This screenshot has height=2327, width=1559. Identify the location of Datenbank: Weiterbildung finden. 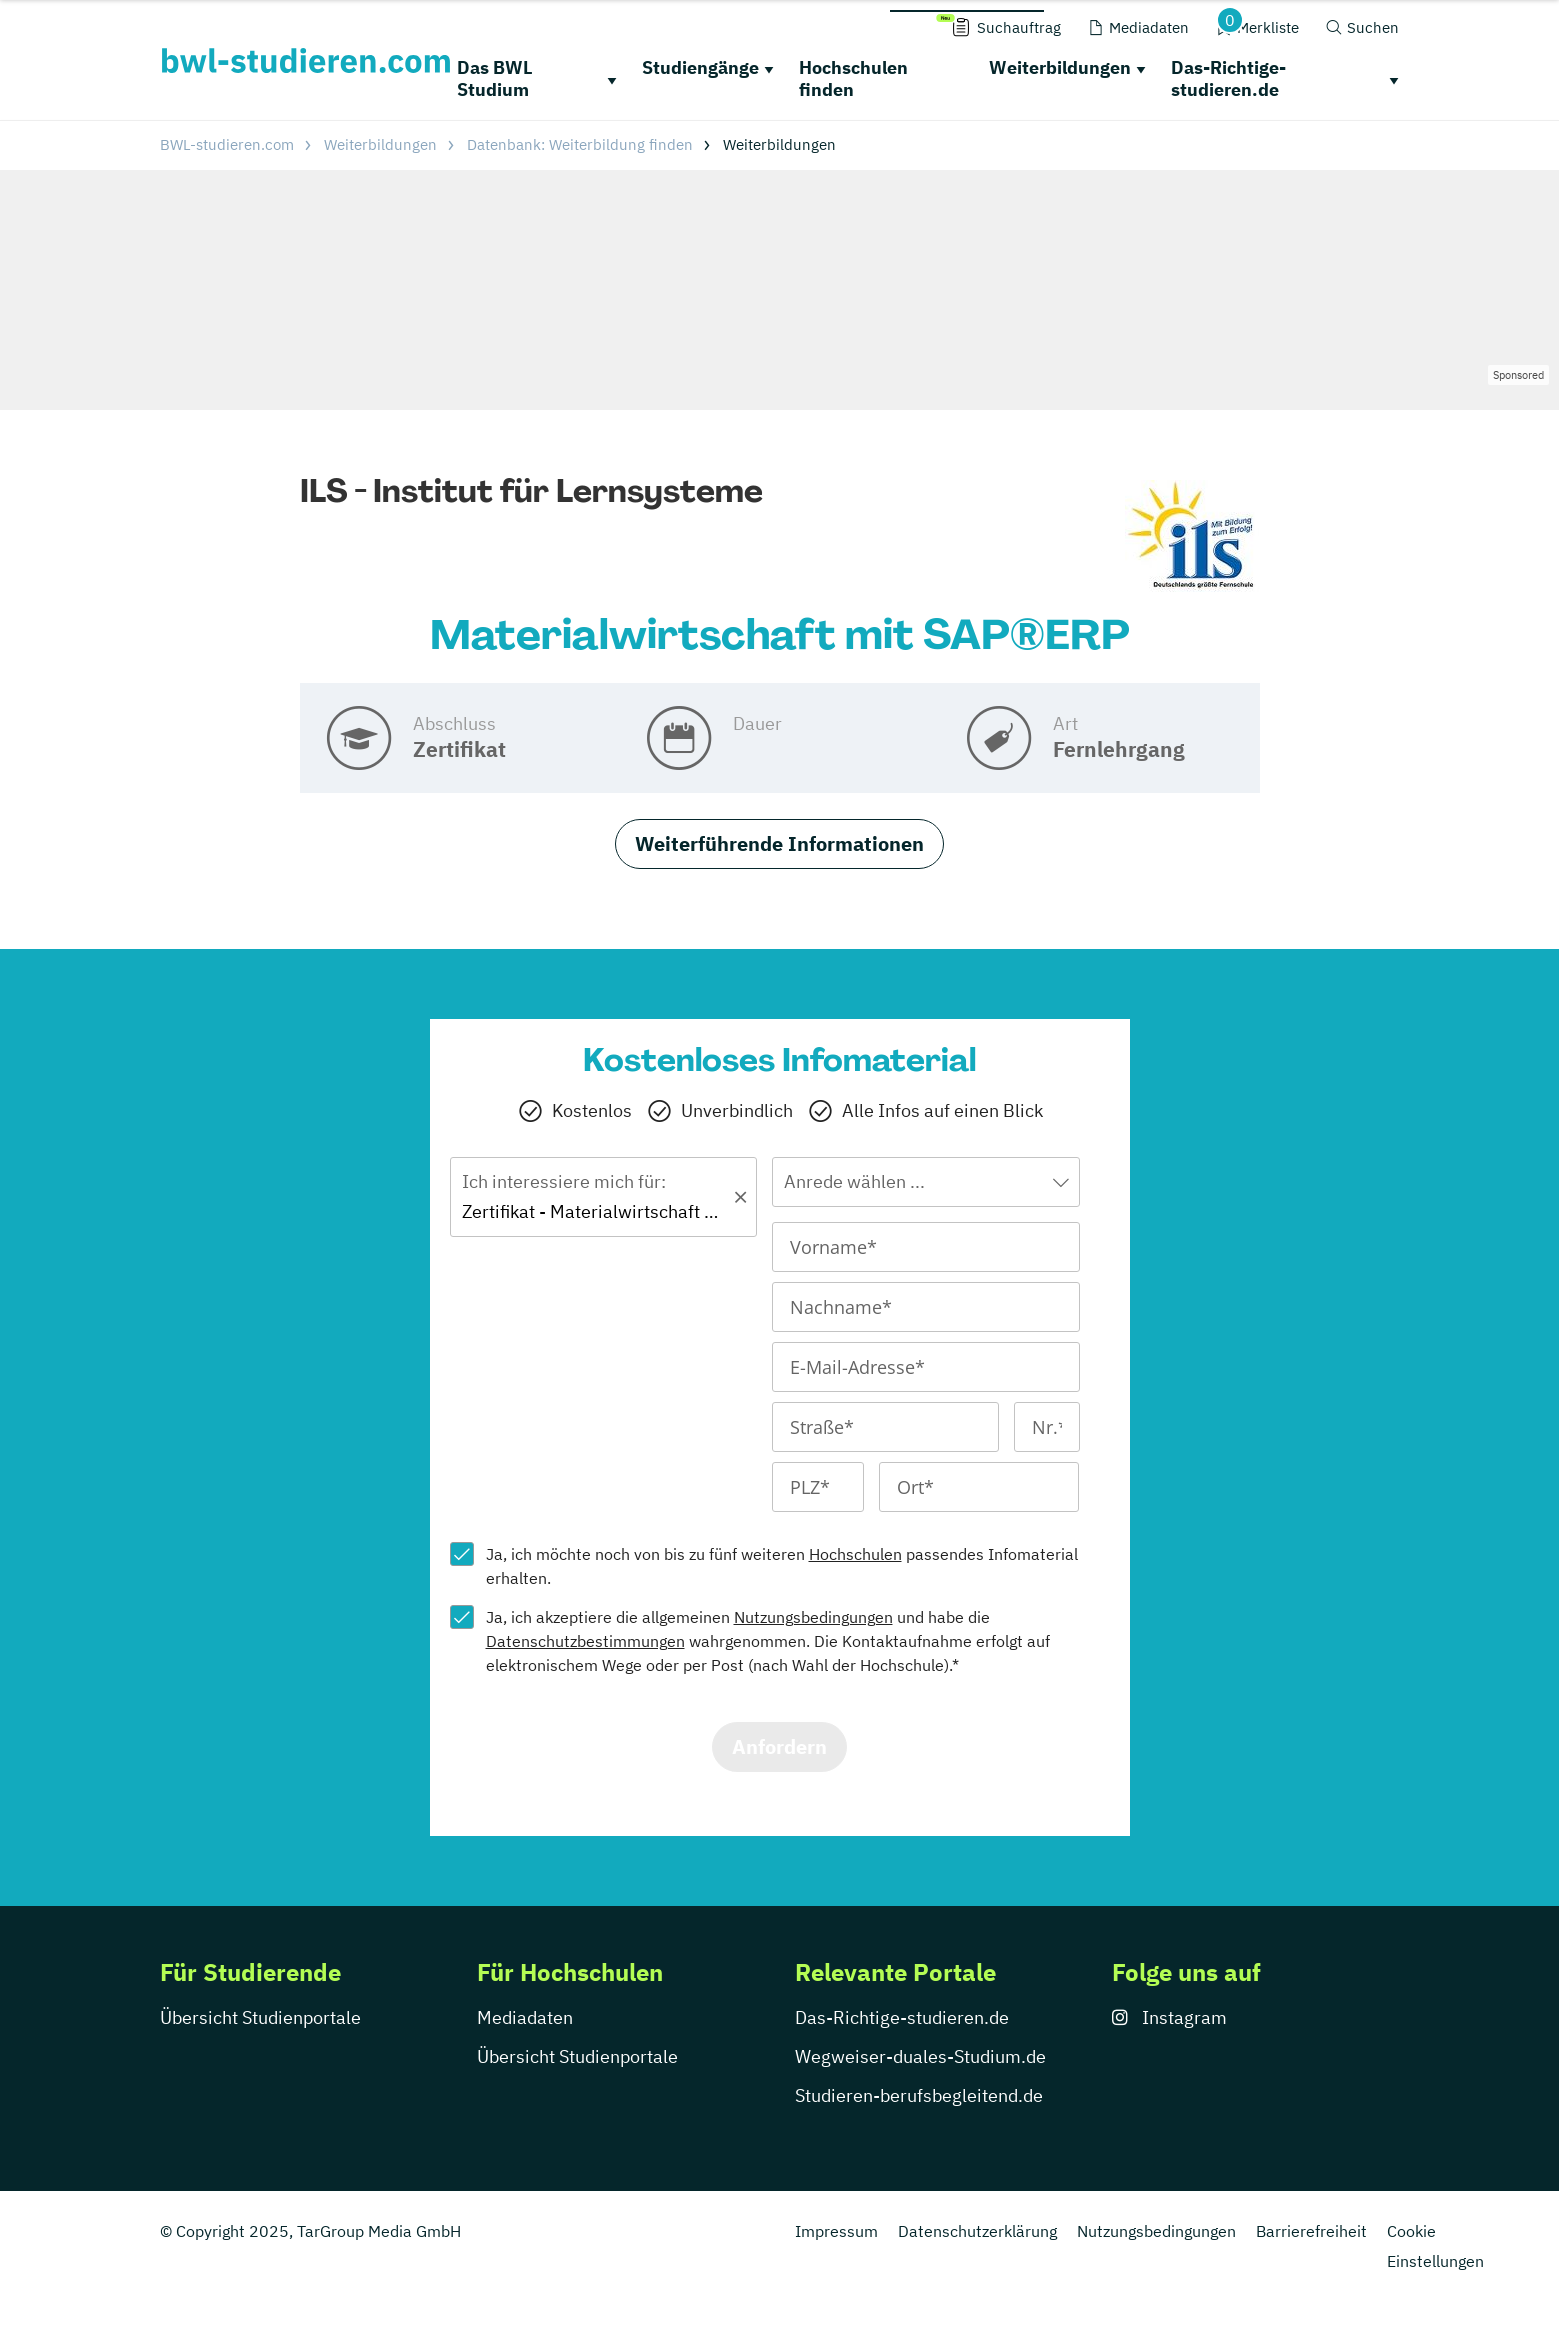
(580, 144).